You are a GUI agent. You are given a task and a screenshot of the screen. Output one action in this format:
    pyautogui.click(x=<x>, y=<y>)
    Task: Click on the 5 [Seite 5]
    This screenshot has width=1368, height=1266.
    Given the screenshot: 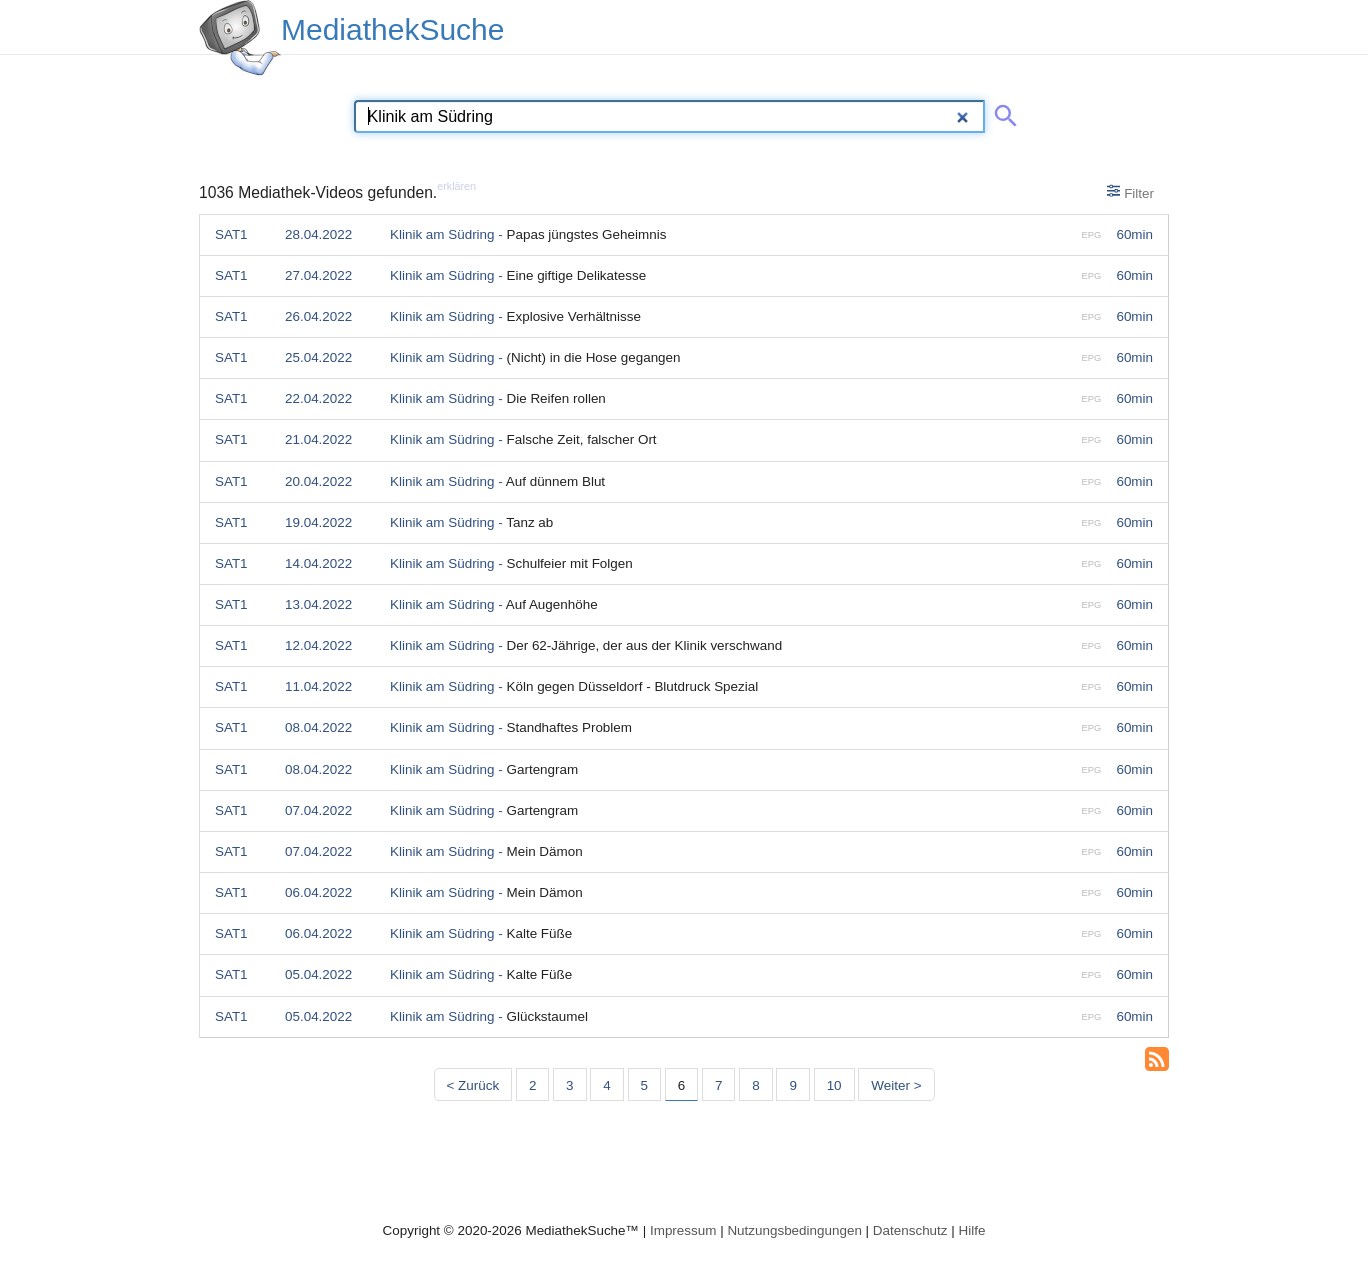 What is the action you would take?
    pyautogui.click(x=644, y=1085)
    